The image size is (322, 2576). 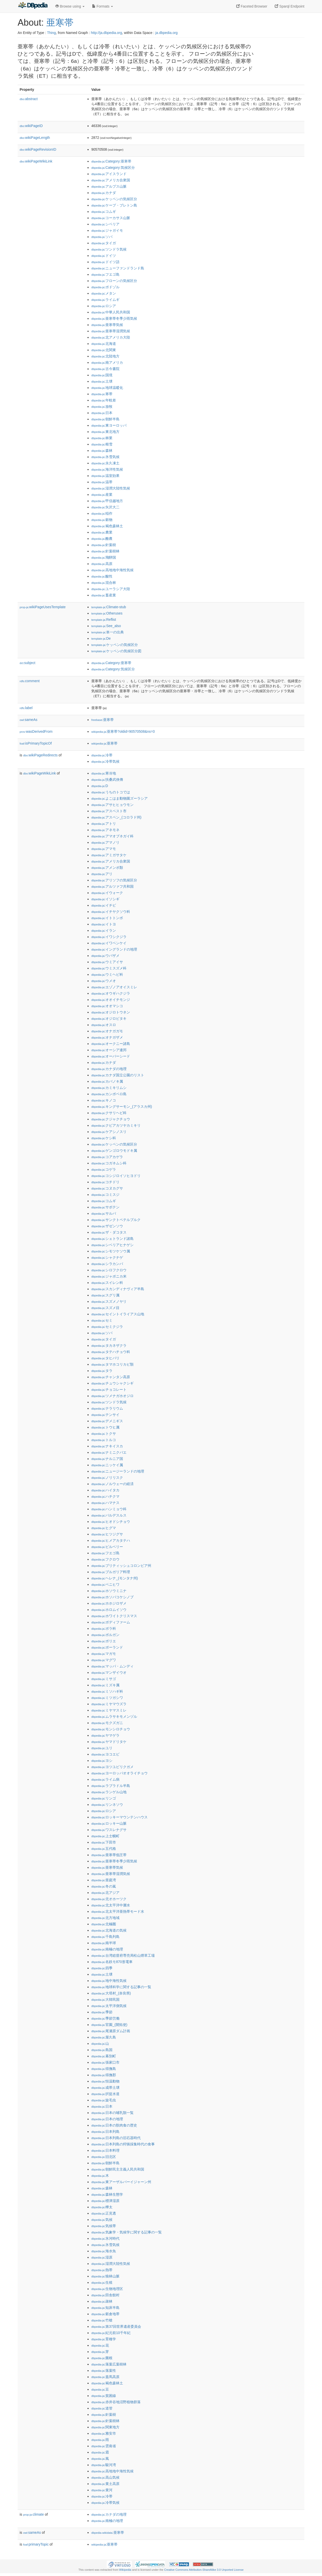 I want to click on :ユーラシア大陸, so click(x=110, y=589).